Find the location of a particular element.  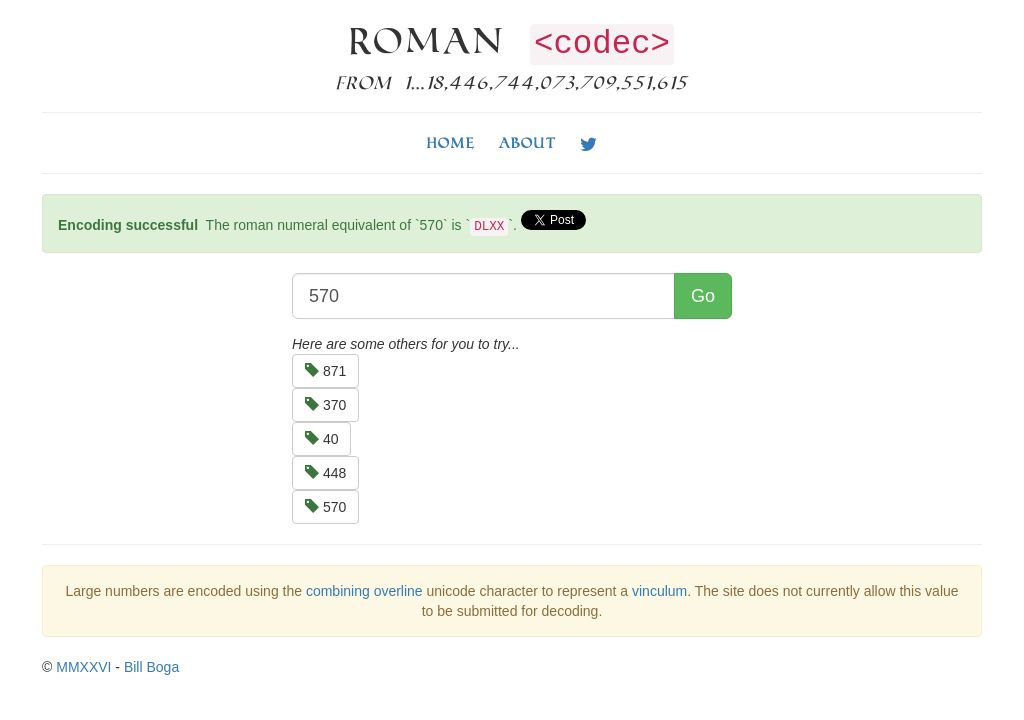

871 is located at coordinates (325, 371).